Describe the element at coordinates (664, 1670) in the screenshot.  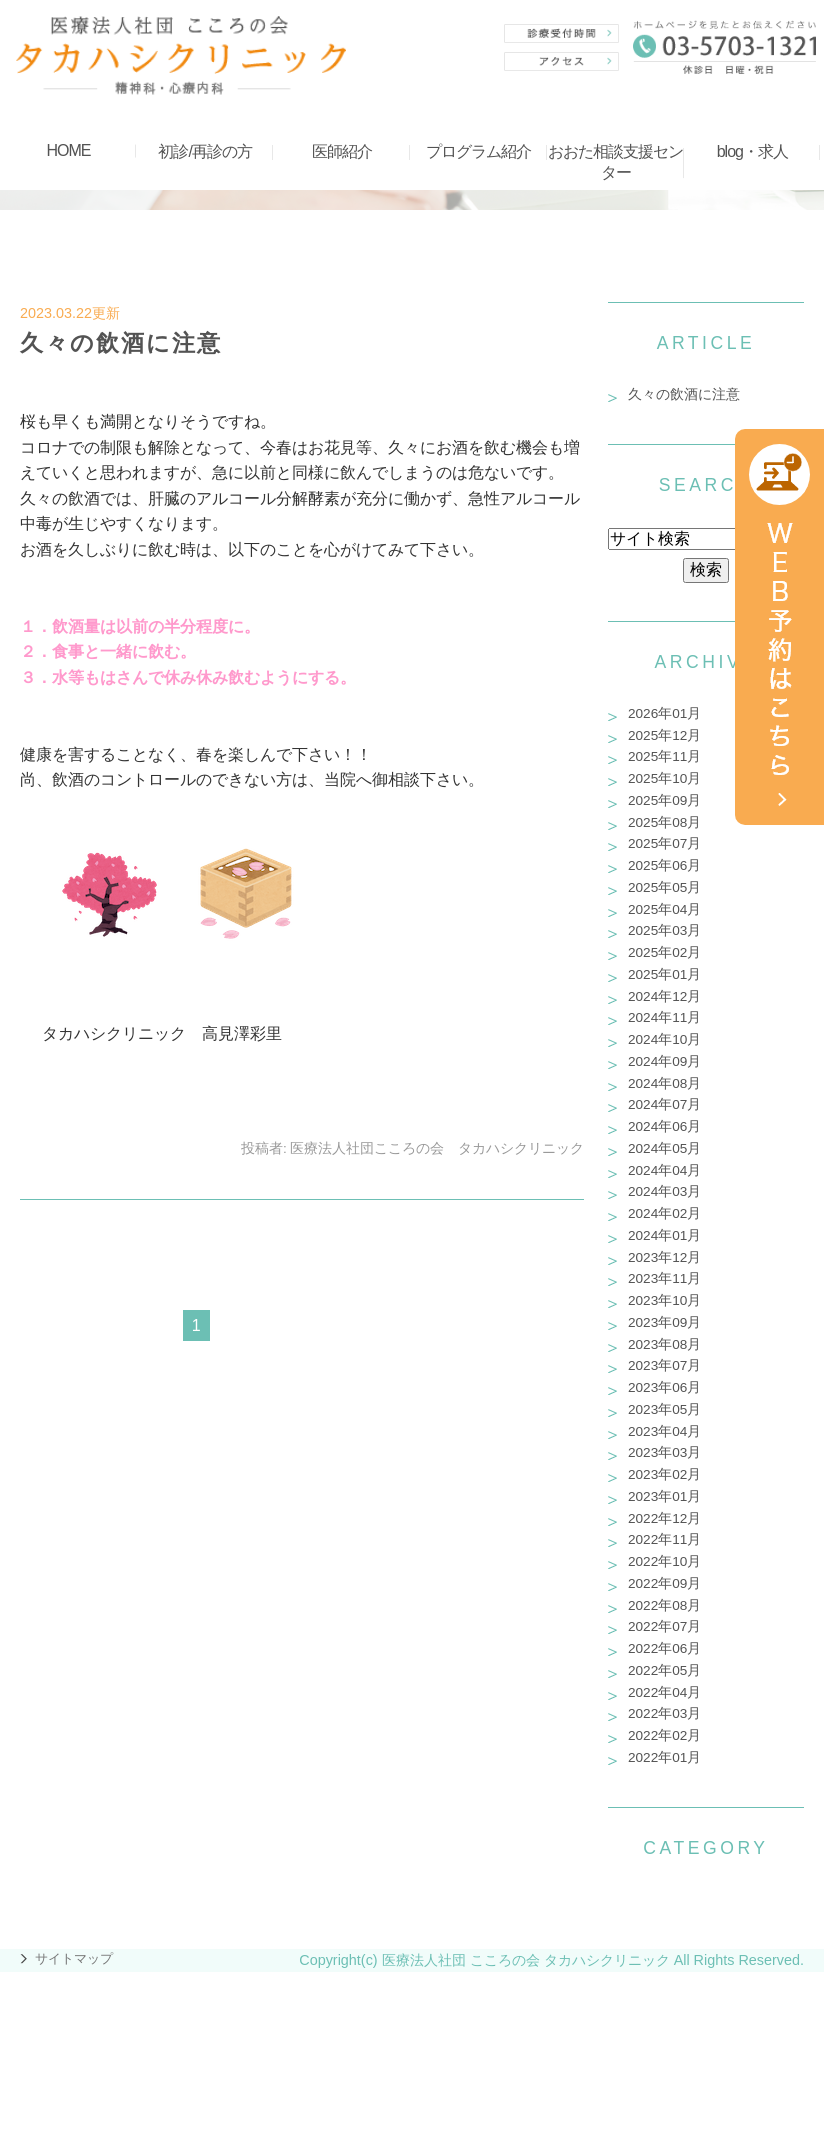
I see `2022年05月` at that location.